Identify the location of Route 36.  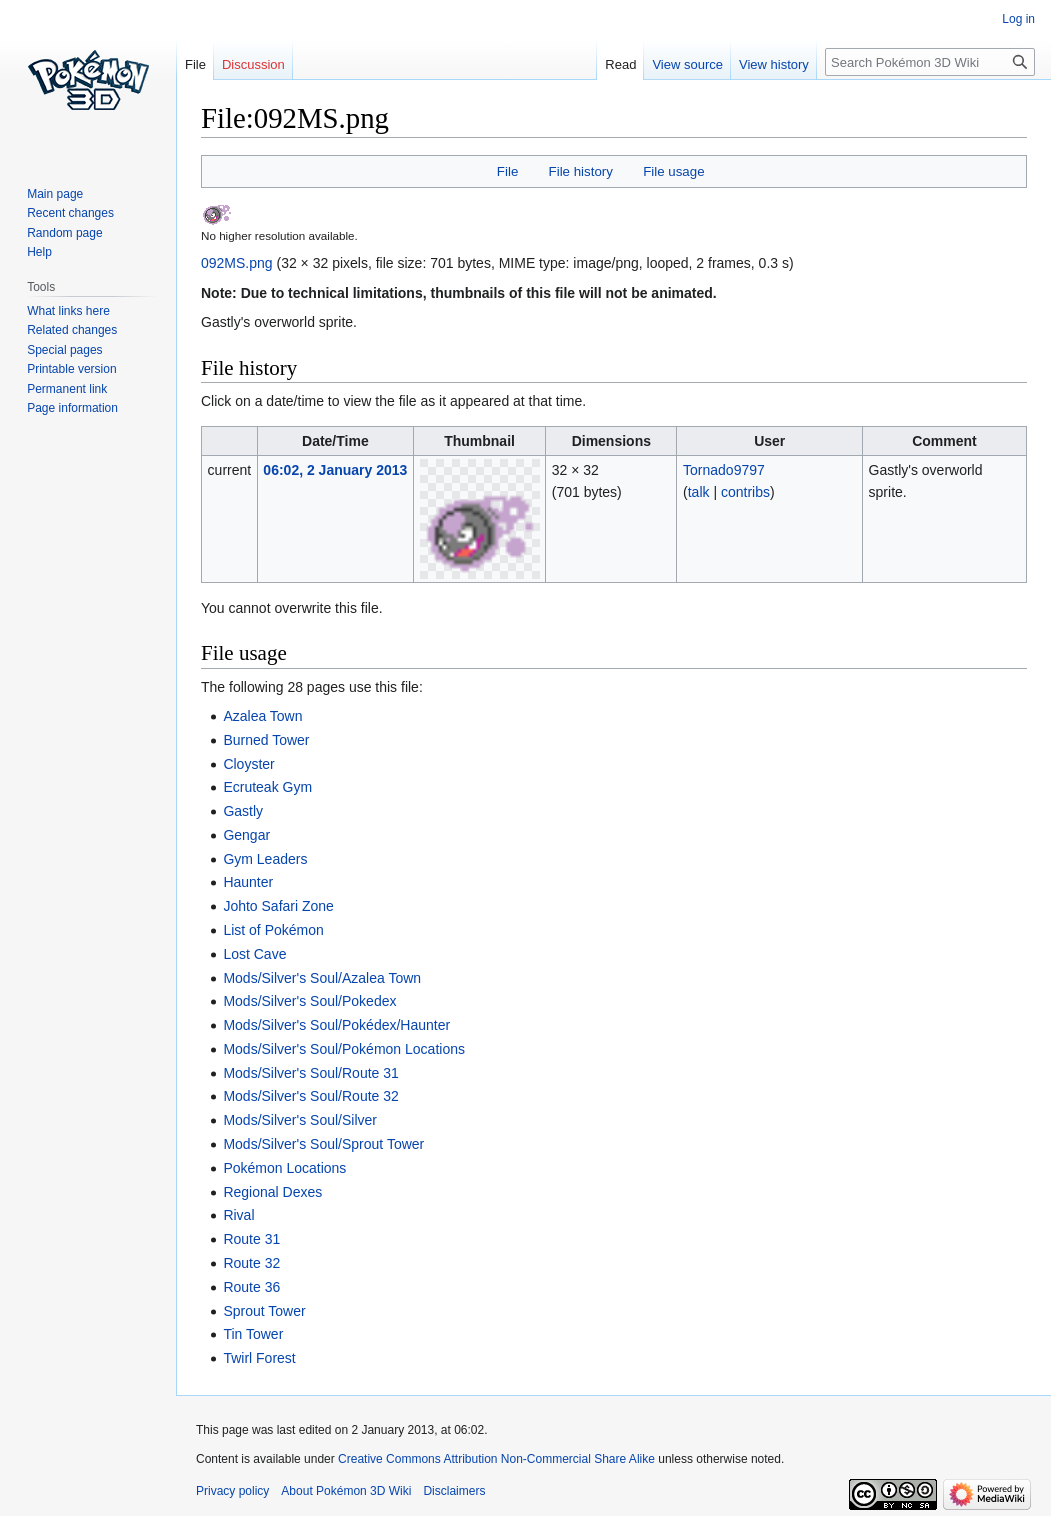
(251, 1287).